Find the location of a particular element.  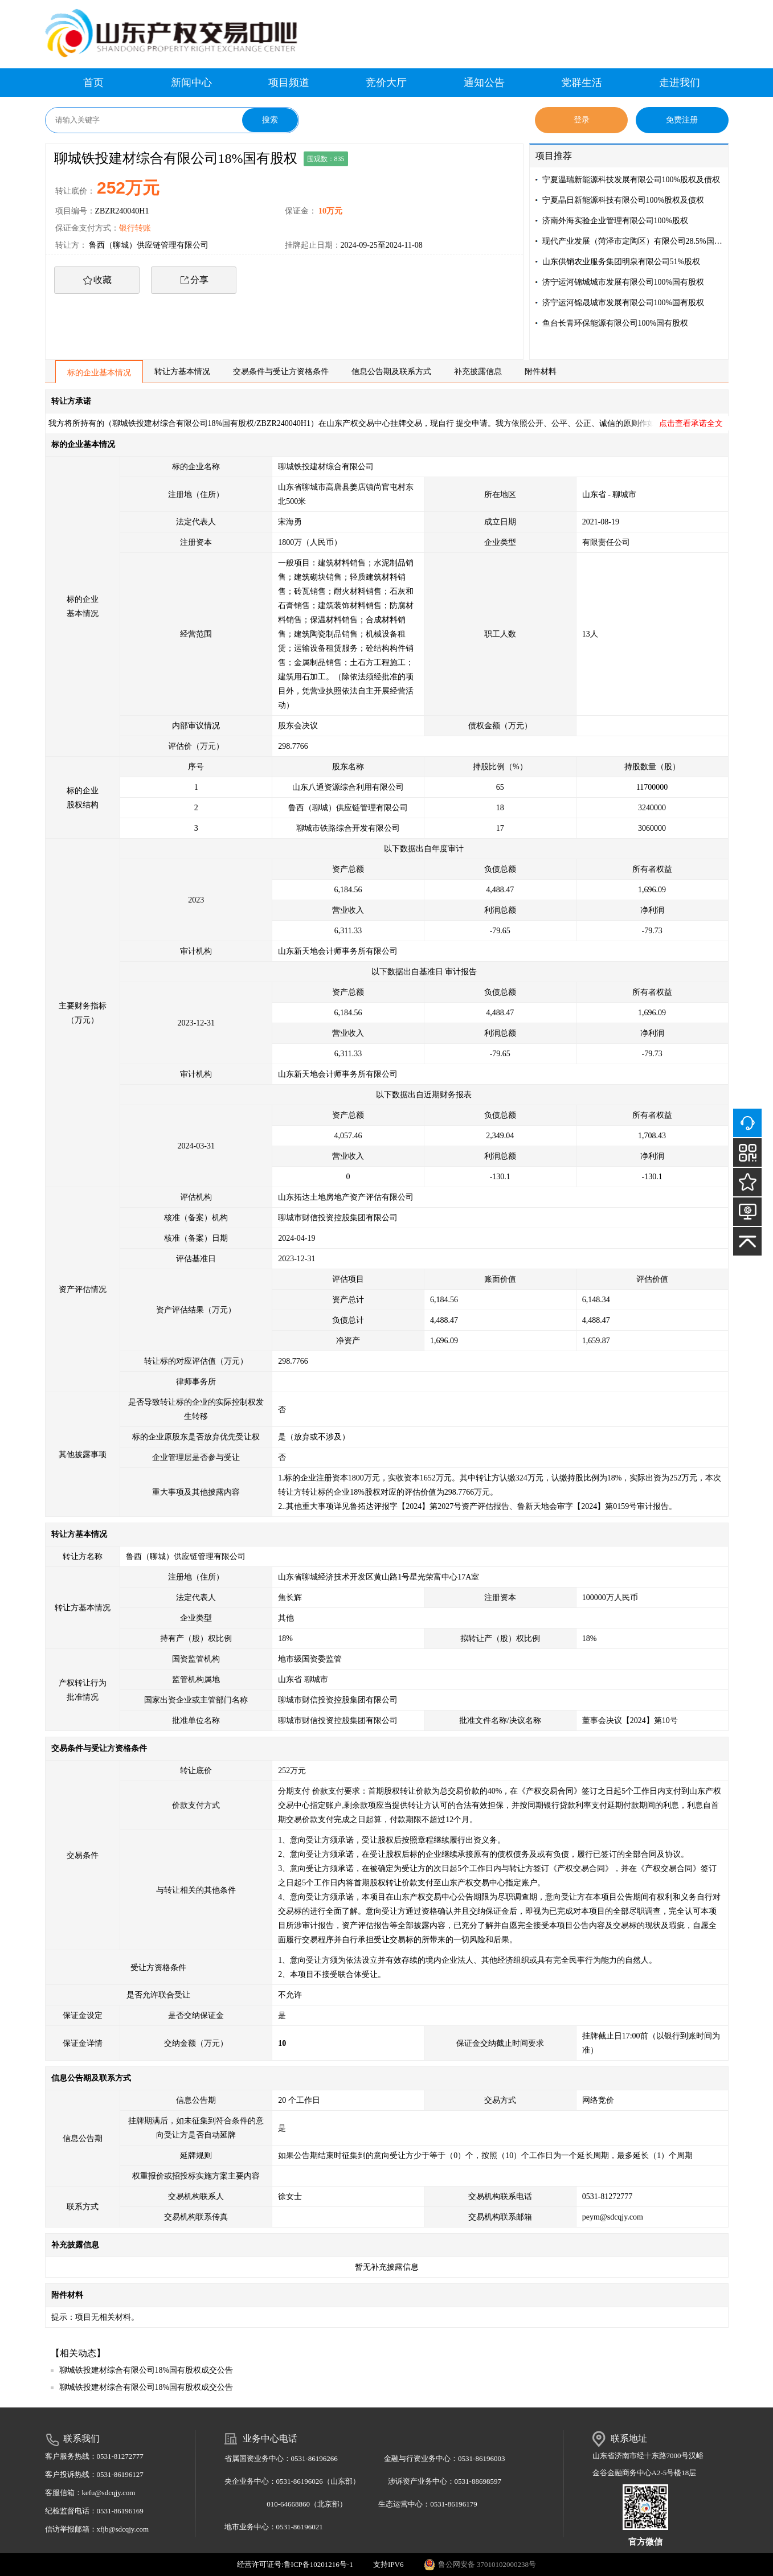

山东供销农业服务集团明泉有限公司51%股权 is located at coordinates (621, 261).